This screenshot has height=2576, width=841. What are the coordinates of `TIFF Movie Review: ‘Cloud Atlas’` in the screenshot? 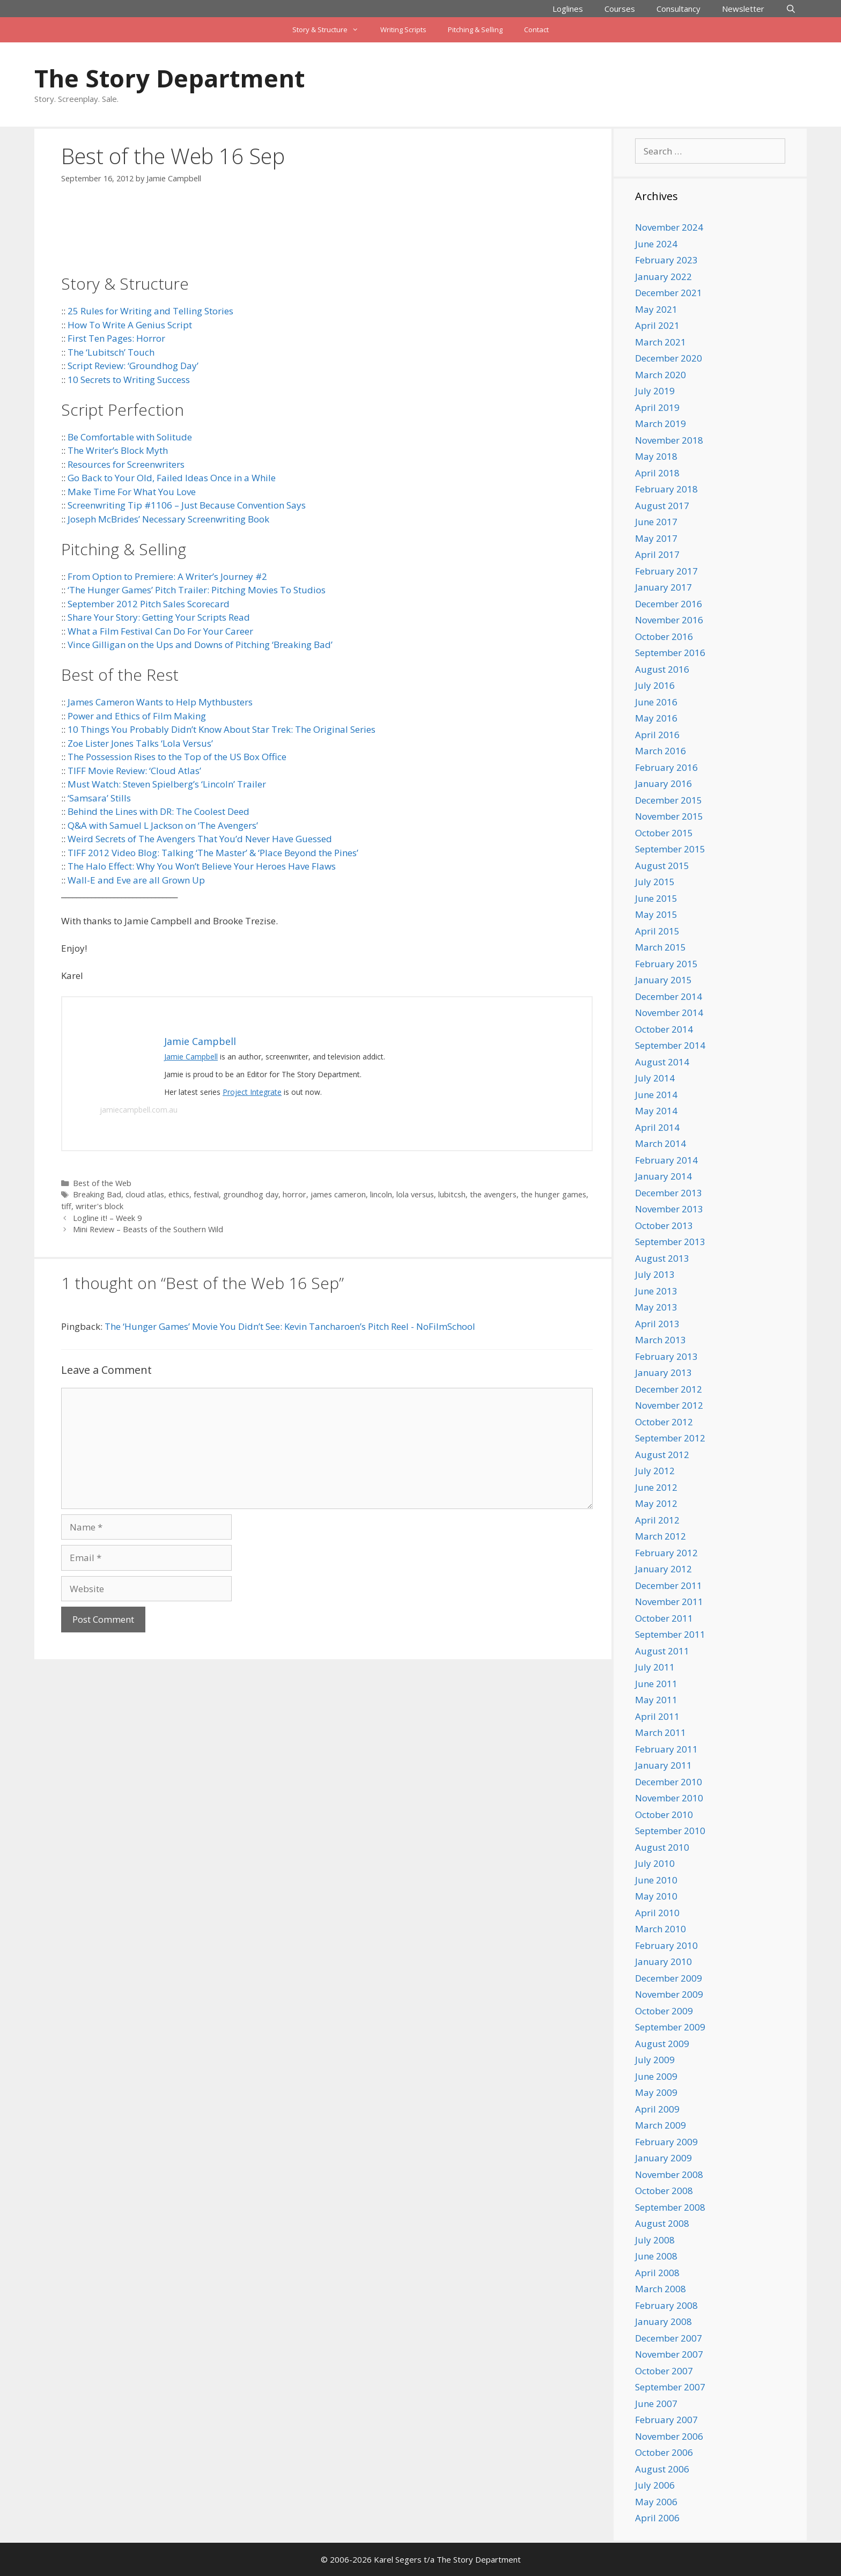 It's located at (134, 770).